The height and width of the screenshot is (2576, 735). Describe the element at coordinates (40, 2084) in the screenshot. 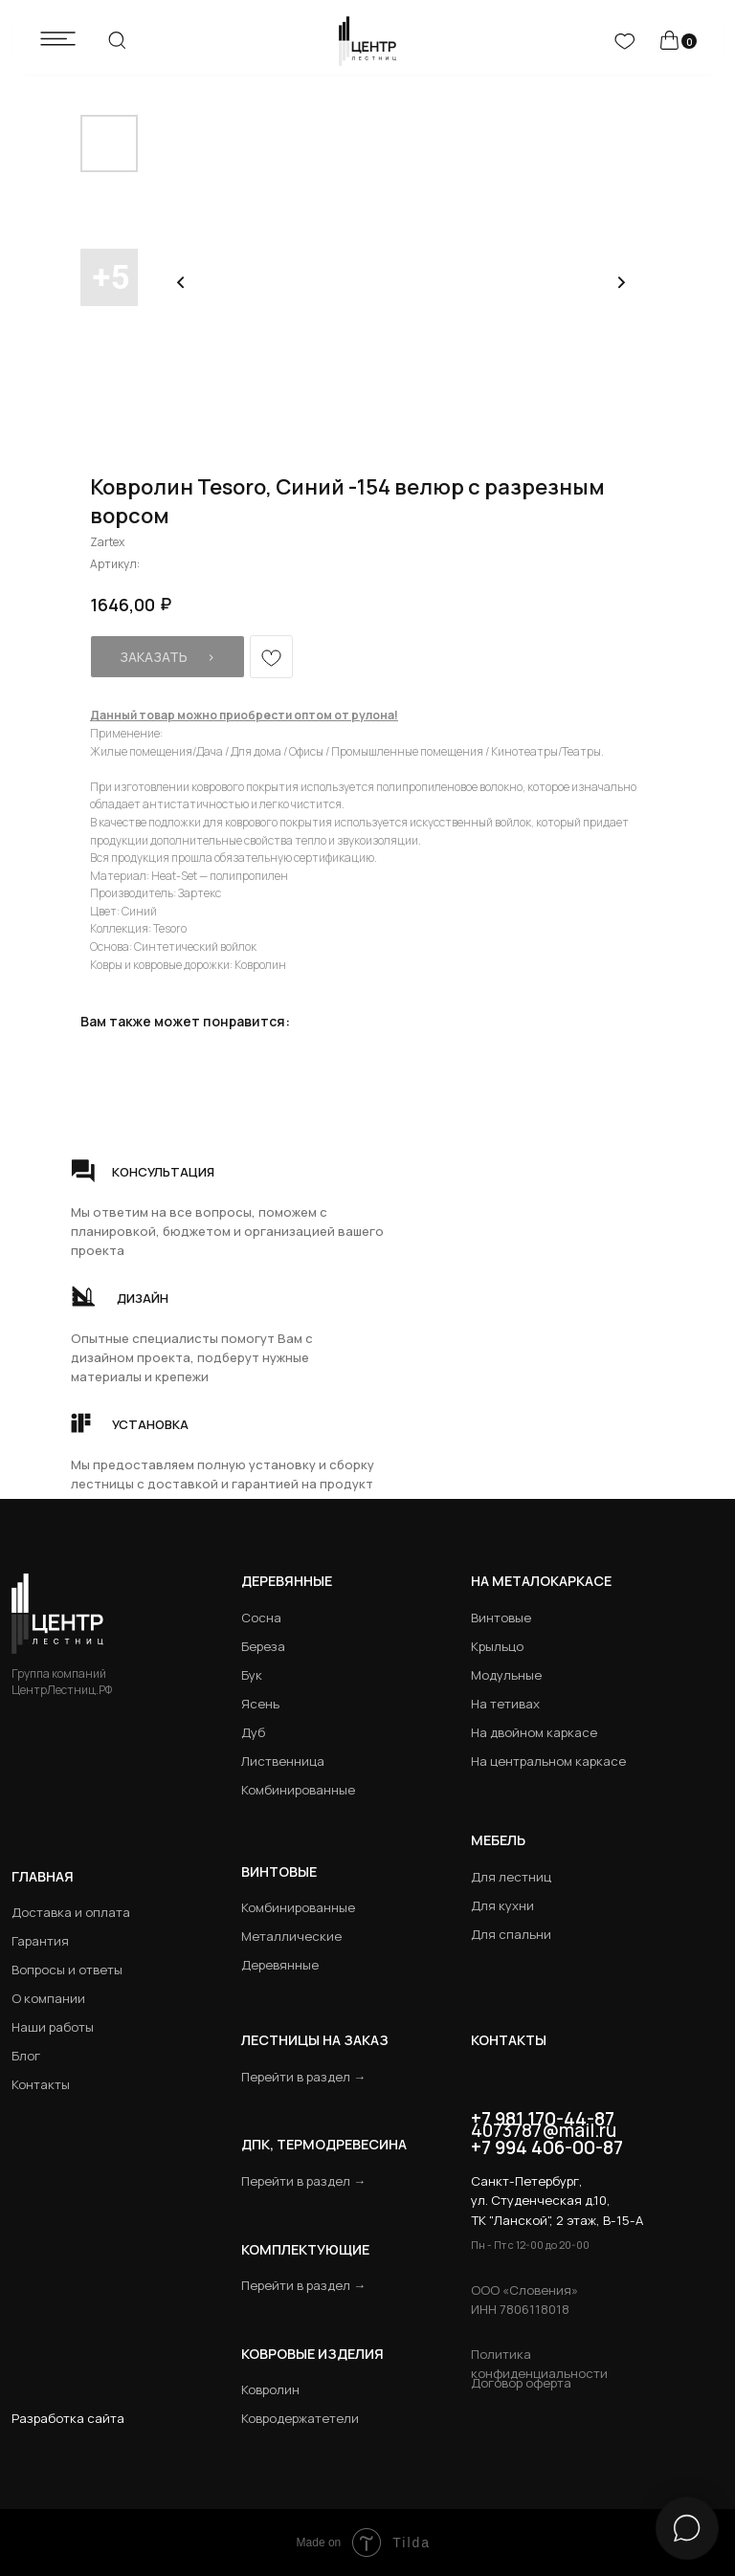

I see `Контакты` at that location.